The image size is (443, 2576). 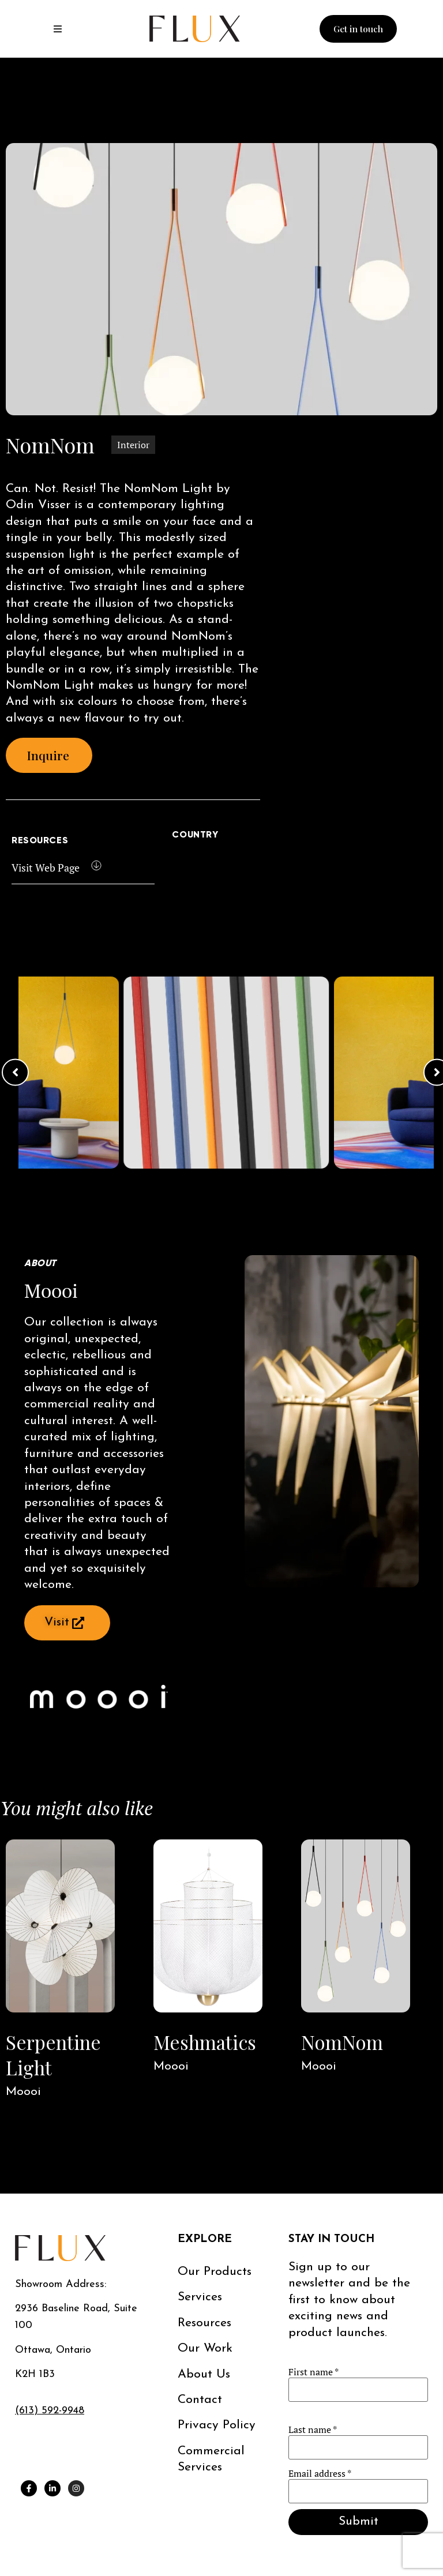 What do you see at coordinates (200, 2400) in the screenshot?
I see `Contact` at bounding box center [200, 2400].